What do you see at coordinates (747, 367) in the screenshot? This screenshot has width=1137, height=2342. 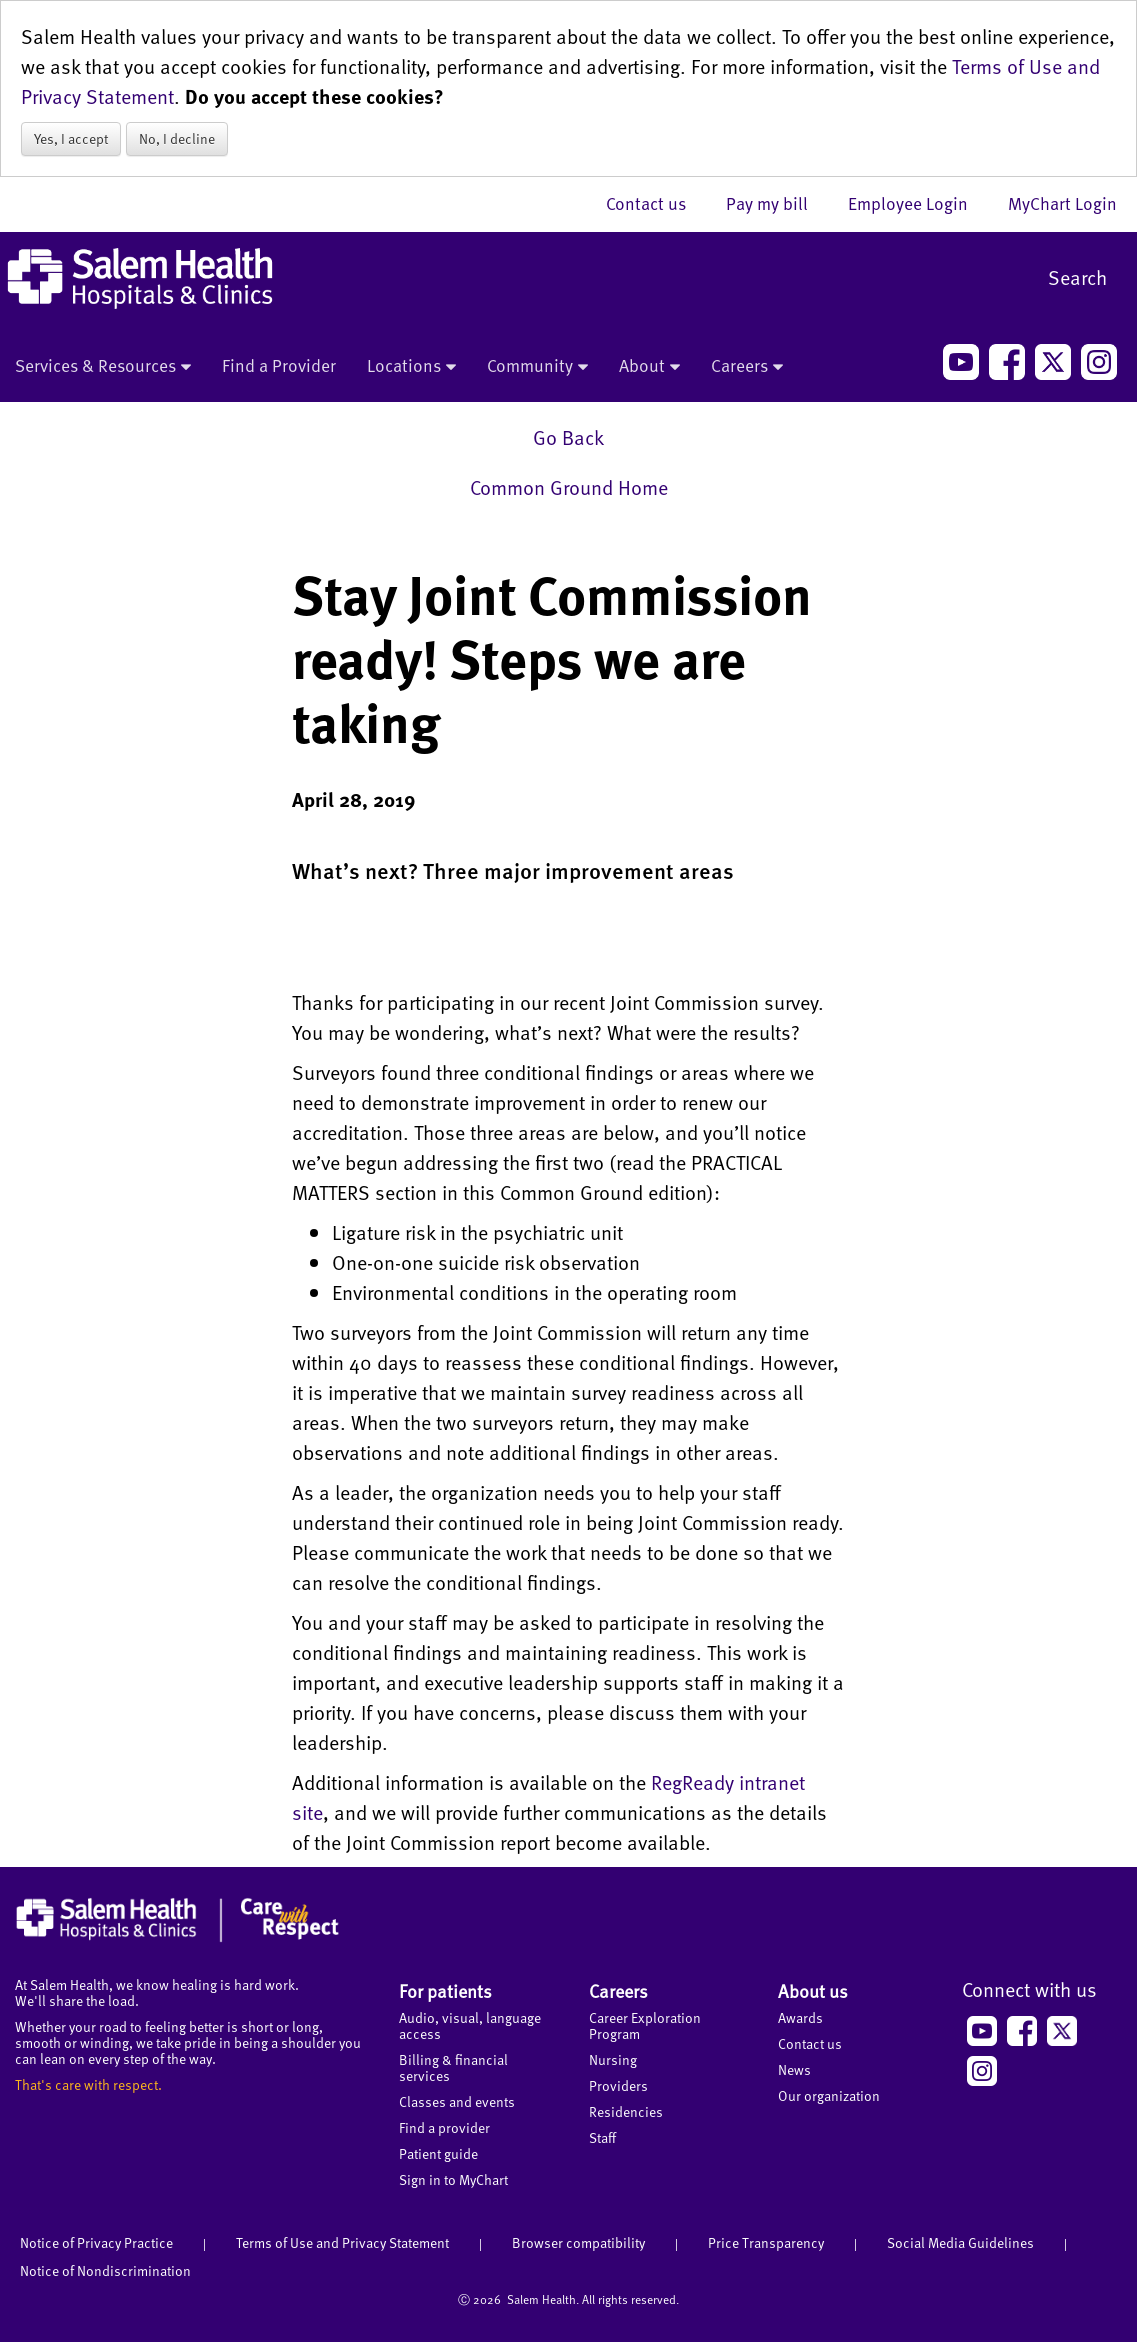 I see `Careers` at bounding box center [747, 367].